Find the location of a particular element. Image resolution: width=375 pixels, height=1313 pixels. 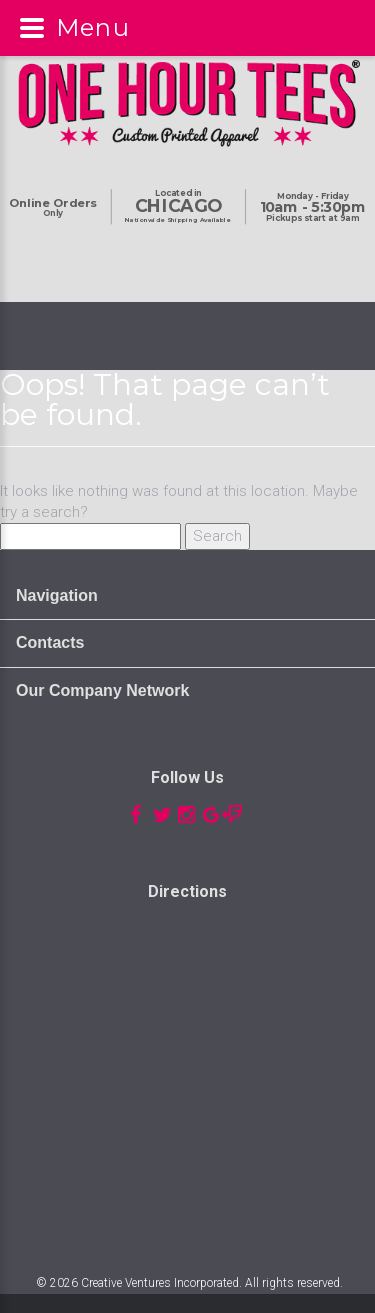

Only is located at coordinates (53, 208).